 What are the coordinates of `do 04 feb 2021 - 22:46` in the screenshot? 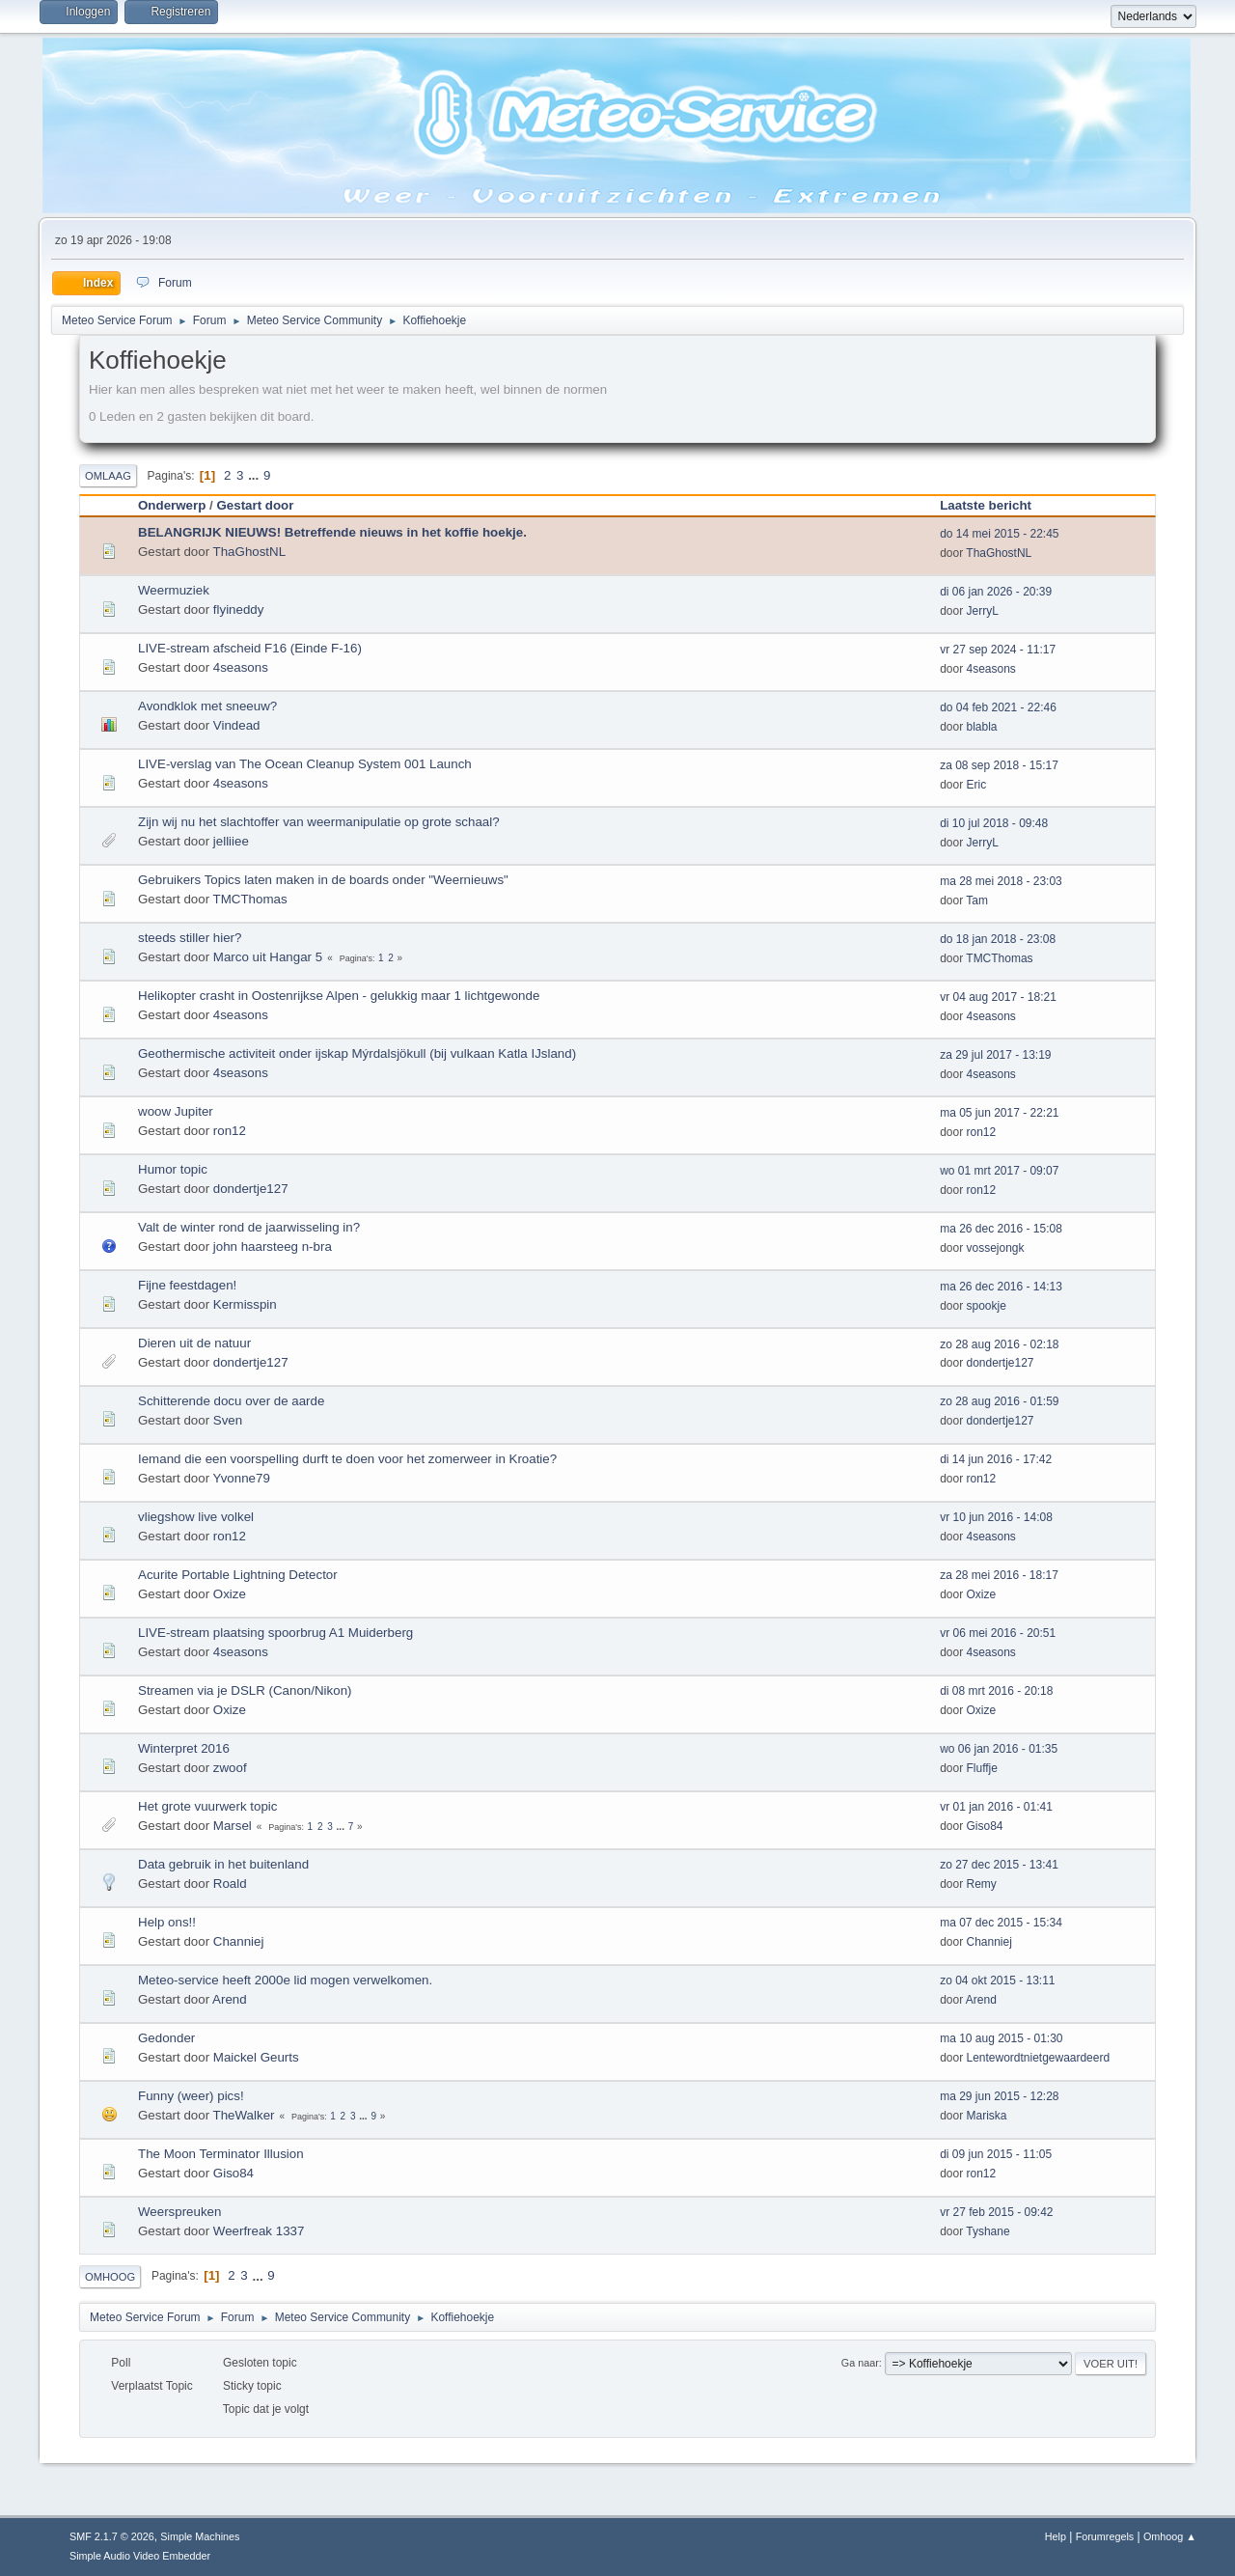 It's located at (998, 707).